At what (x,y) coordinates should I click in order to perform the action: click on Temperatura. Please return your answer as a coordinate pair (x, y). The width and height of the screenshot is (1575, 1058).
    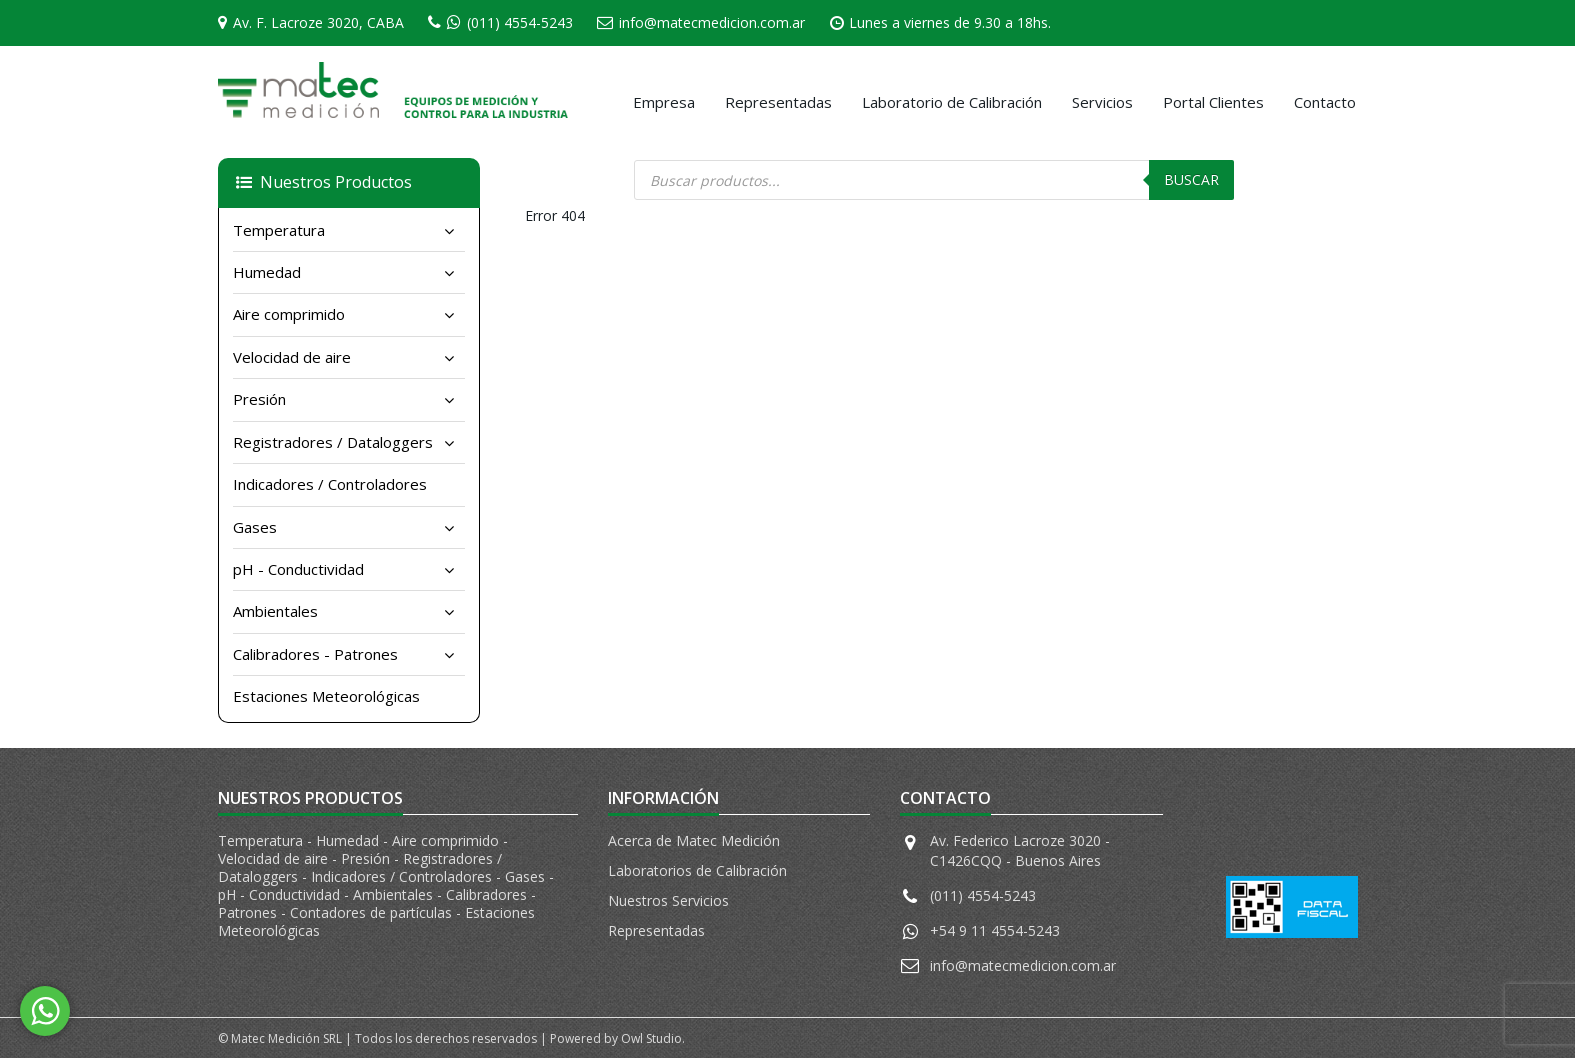
    Looking at the image, I should click on (279, 230).